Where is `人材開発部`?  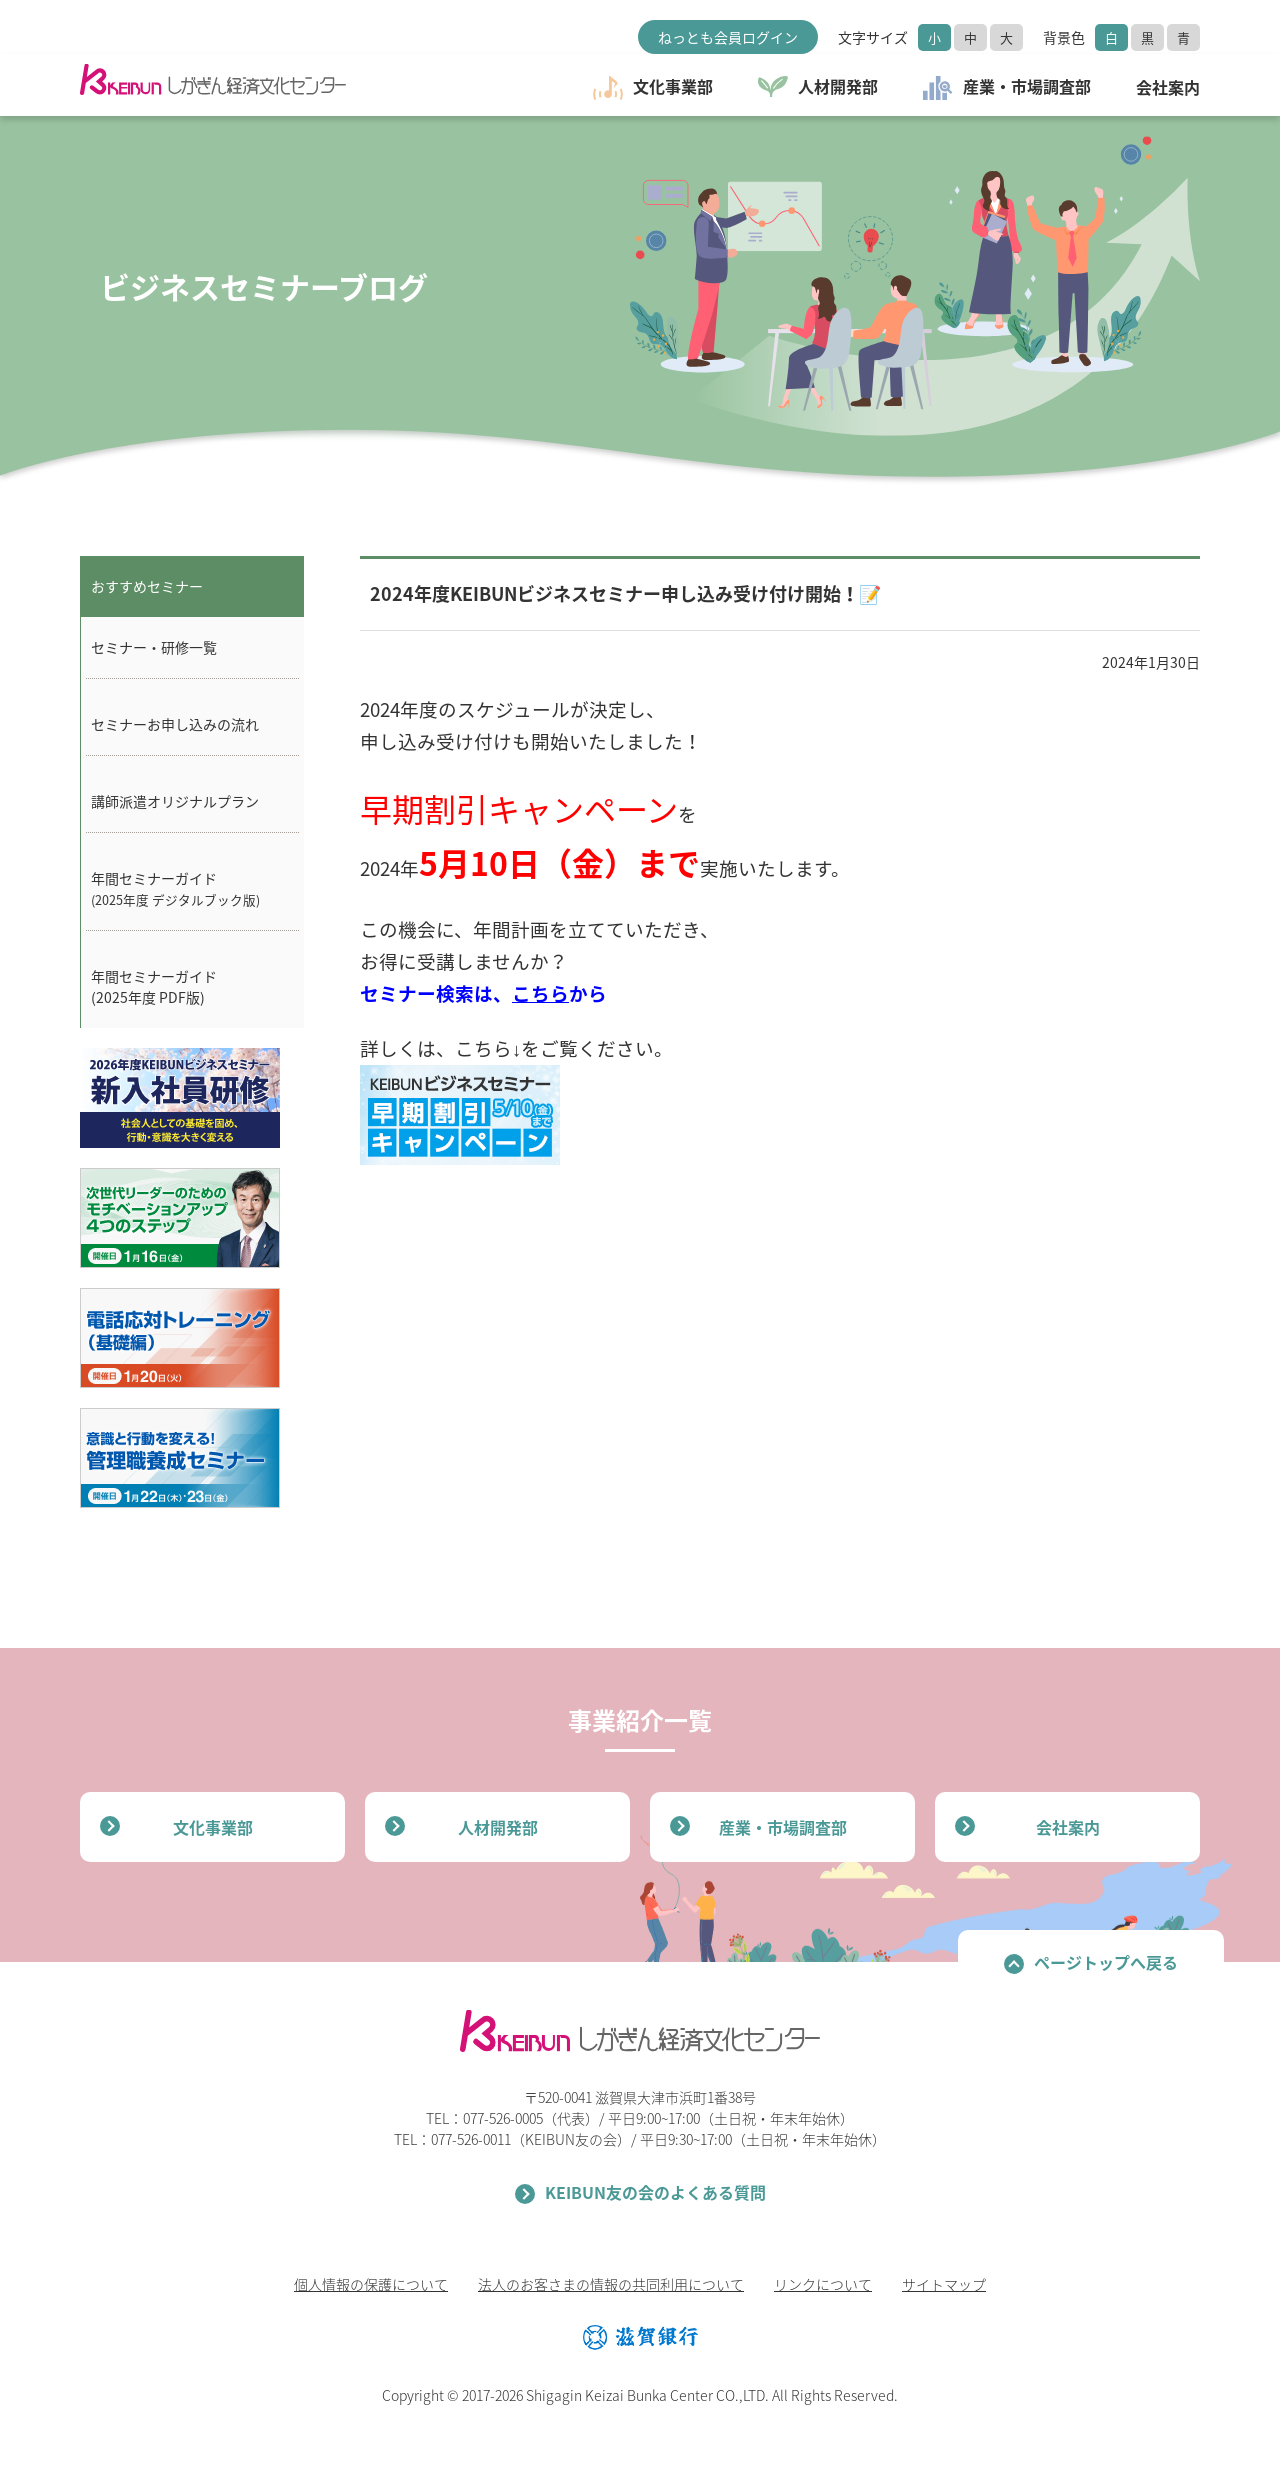
人材開発部 is located at coordinates (498, 1827).